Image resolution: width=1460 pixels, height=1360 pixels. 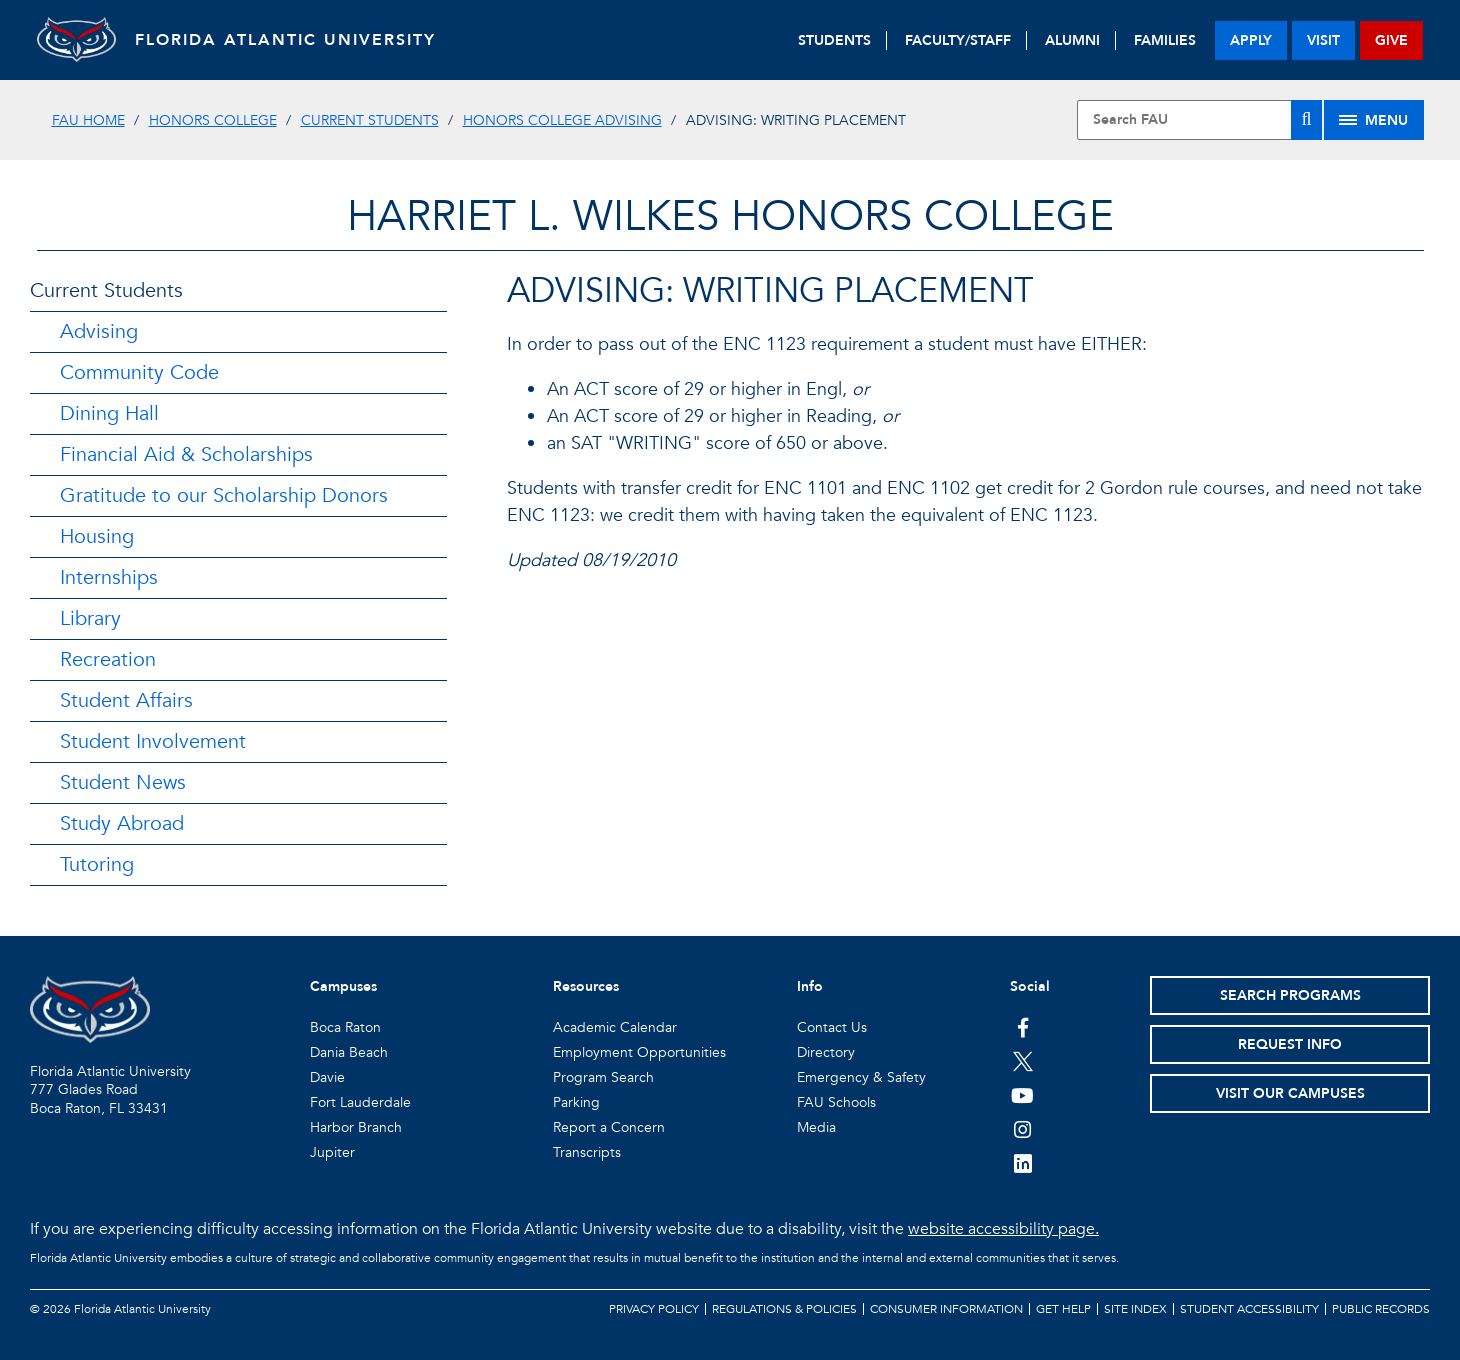 I want to click on Davie, so click(x=327, y=1077).